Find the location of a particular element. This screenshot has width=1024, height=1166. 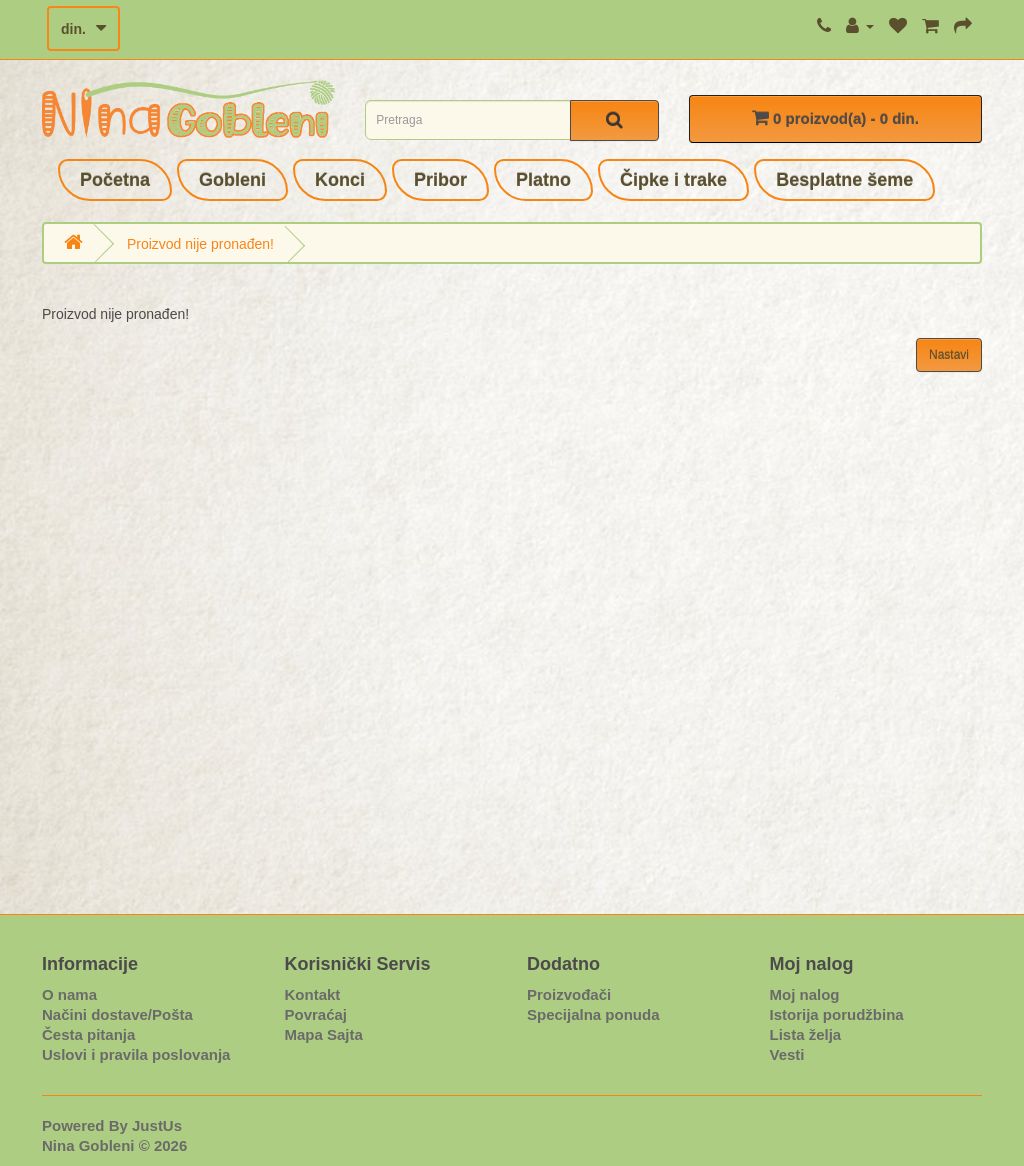

Česta pitanja is located at coordinates (88, 1034).